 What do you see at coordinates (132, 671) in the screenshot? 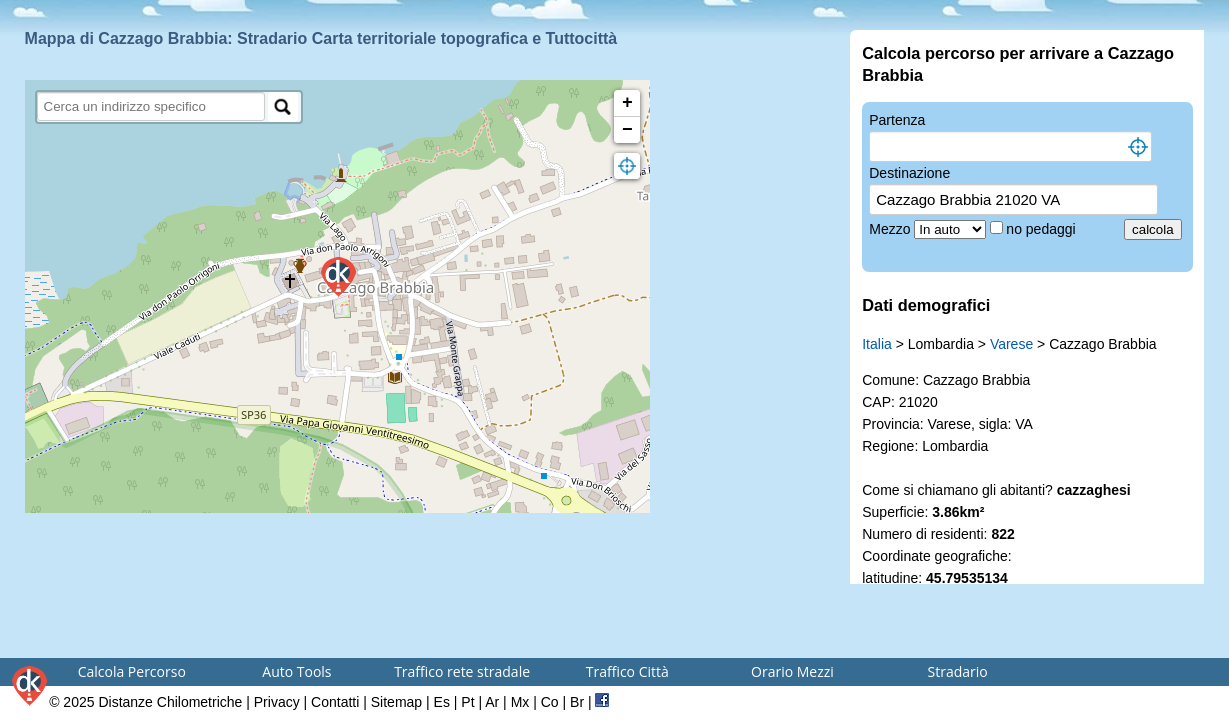
I see `Calcola Percorso` at bounding box center [132, 671].